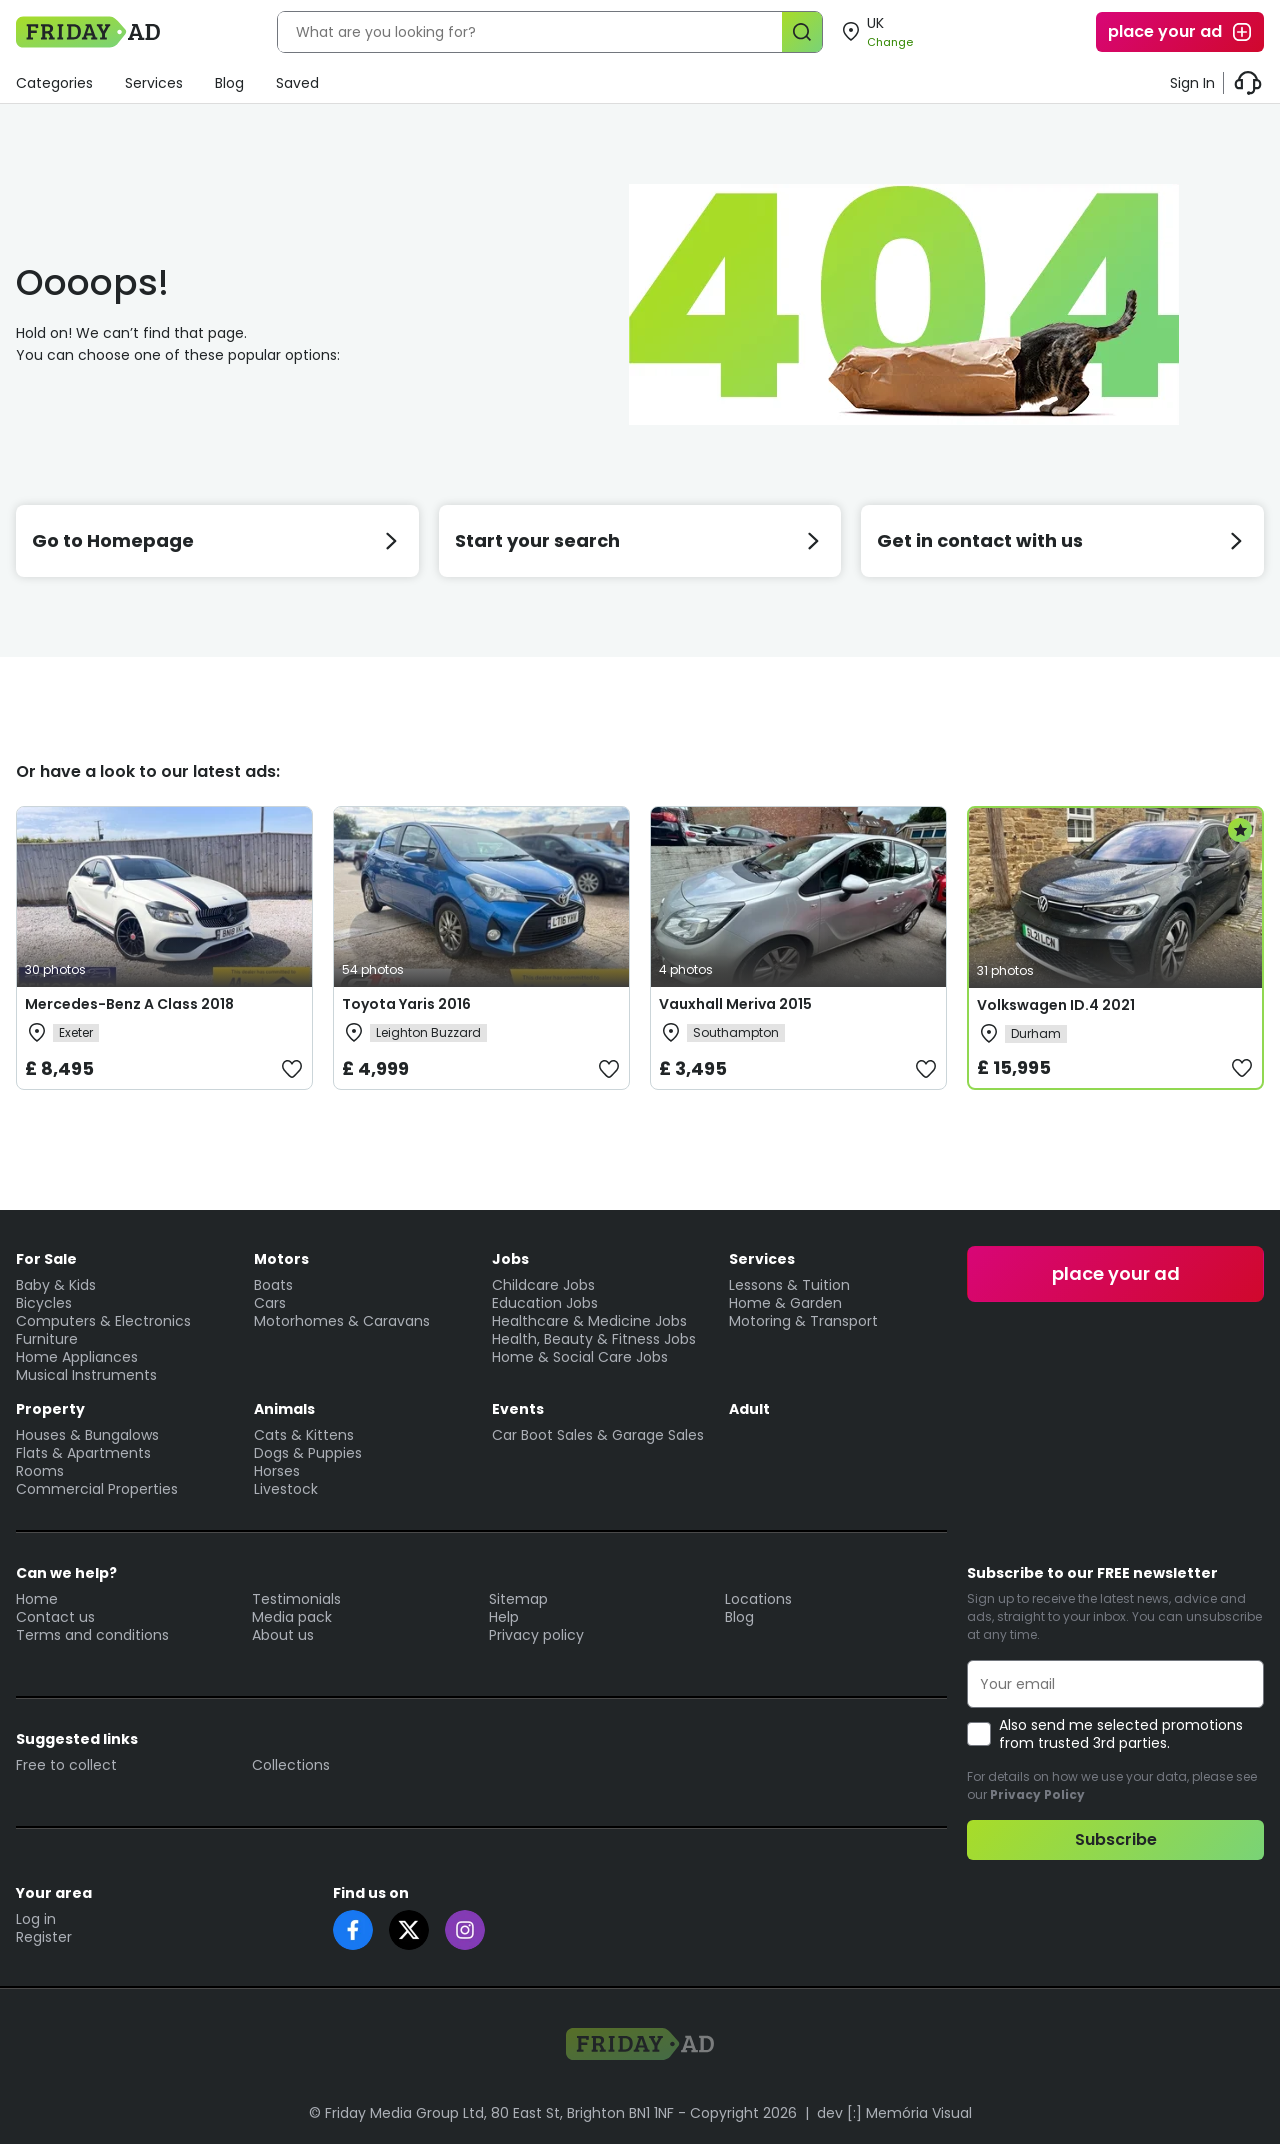 The width and height of the screenshot is (1280, 2144). Describe the element at coordinates (286, 1489) in the screenshot. I see `Livestock` at that location.